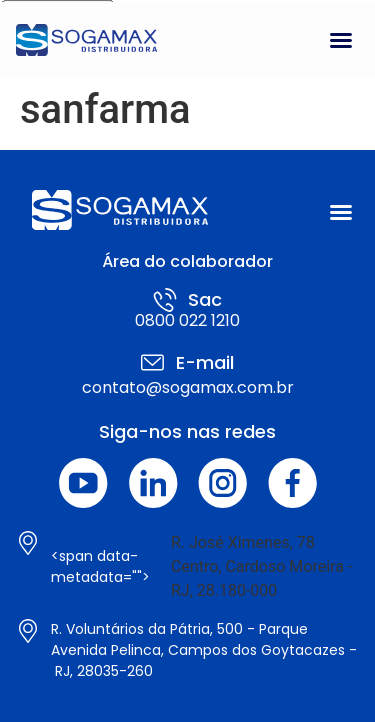 The height and width of the screenshot is (722, 375). What do you see at coordinates (341, 40) in the screenshot?
I see `[button]` at bounding box center [341, 40].